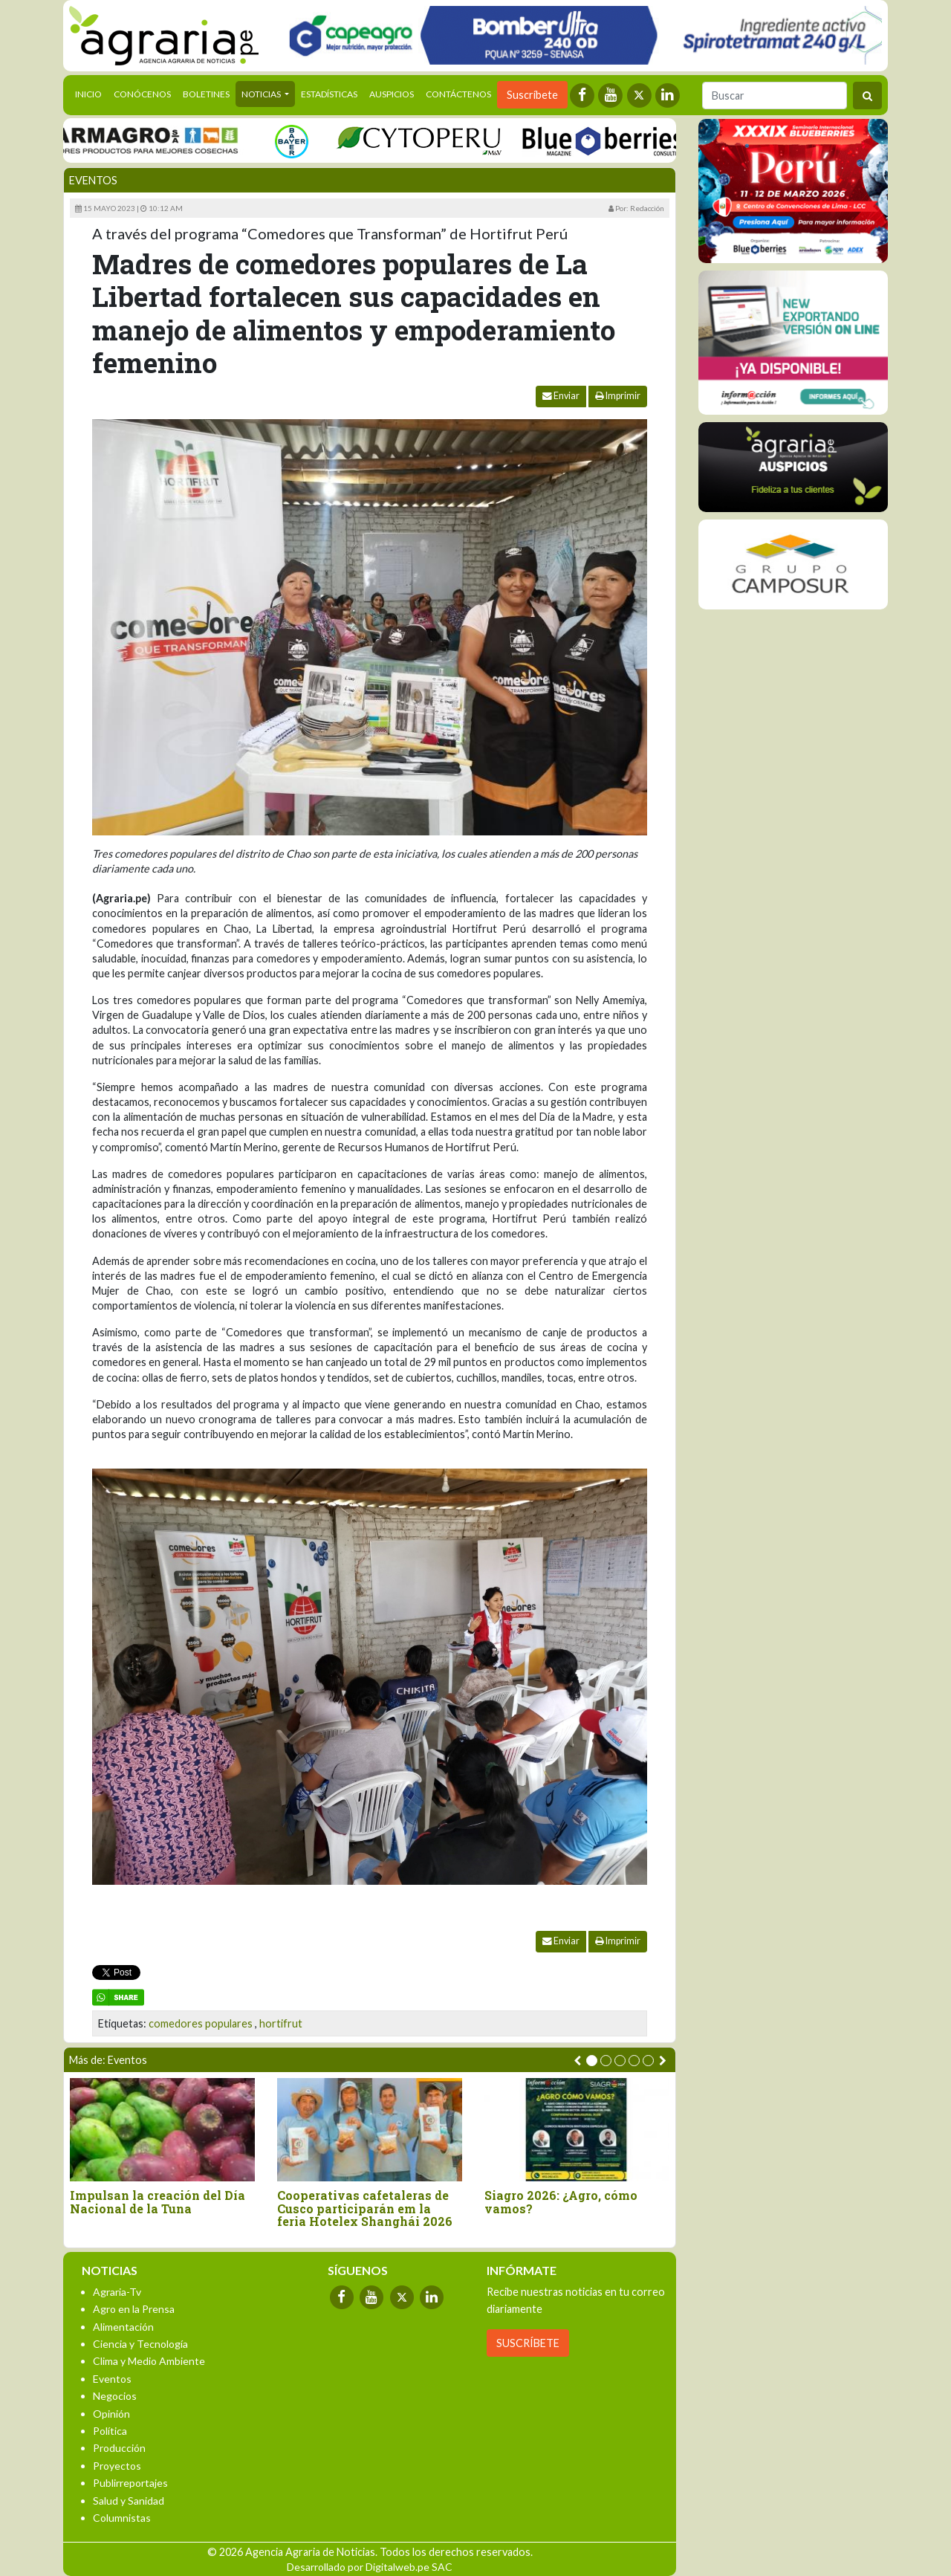 Image resolution: width=951 pixels, height=2576 pixels. Describe the element at coordinates (774, 95) in the screenshot. I see `[Buscar]` at that location.